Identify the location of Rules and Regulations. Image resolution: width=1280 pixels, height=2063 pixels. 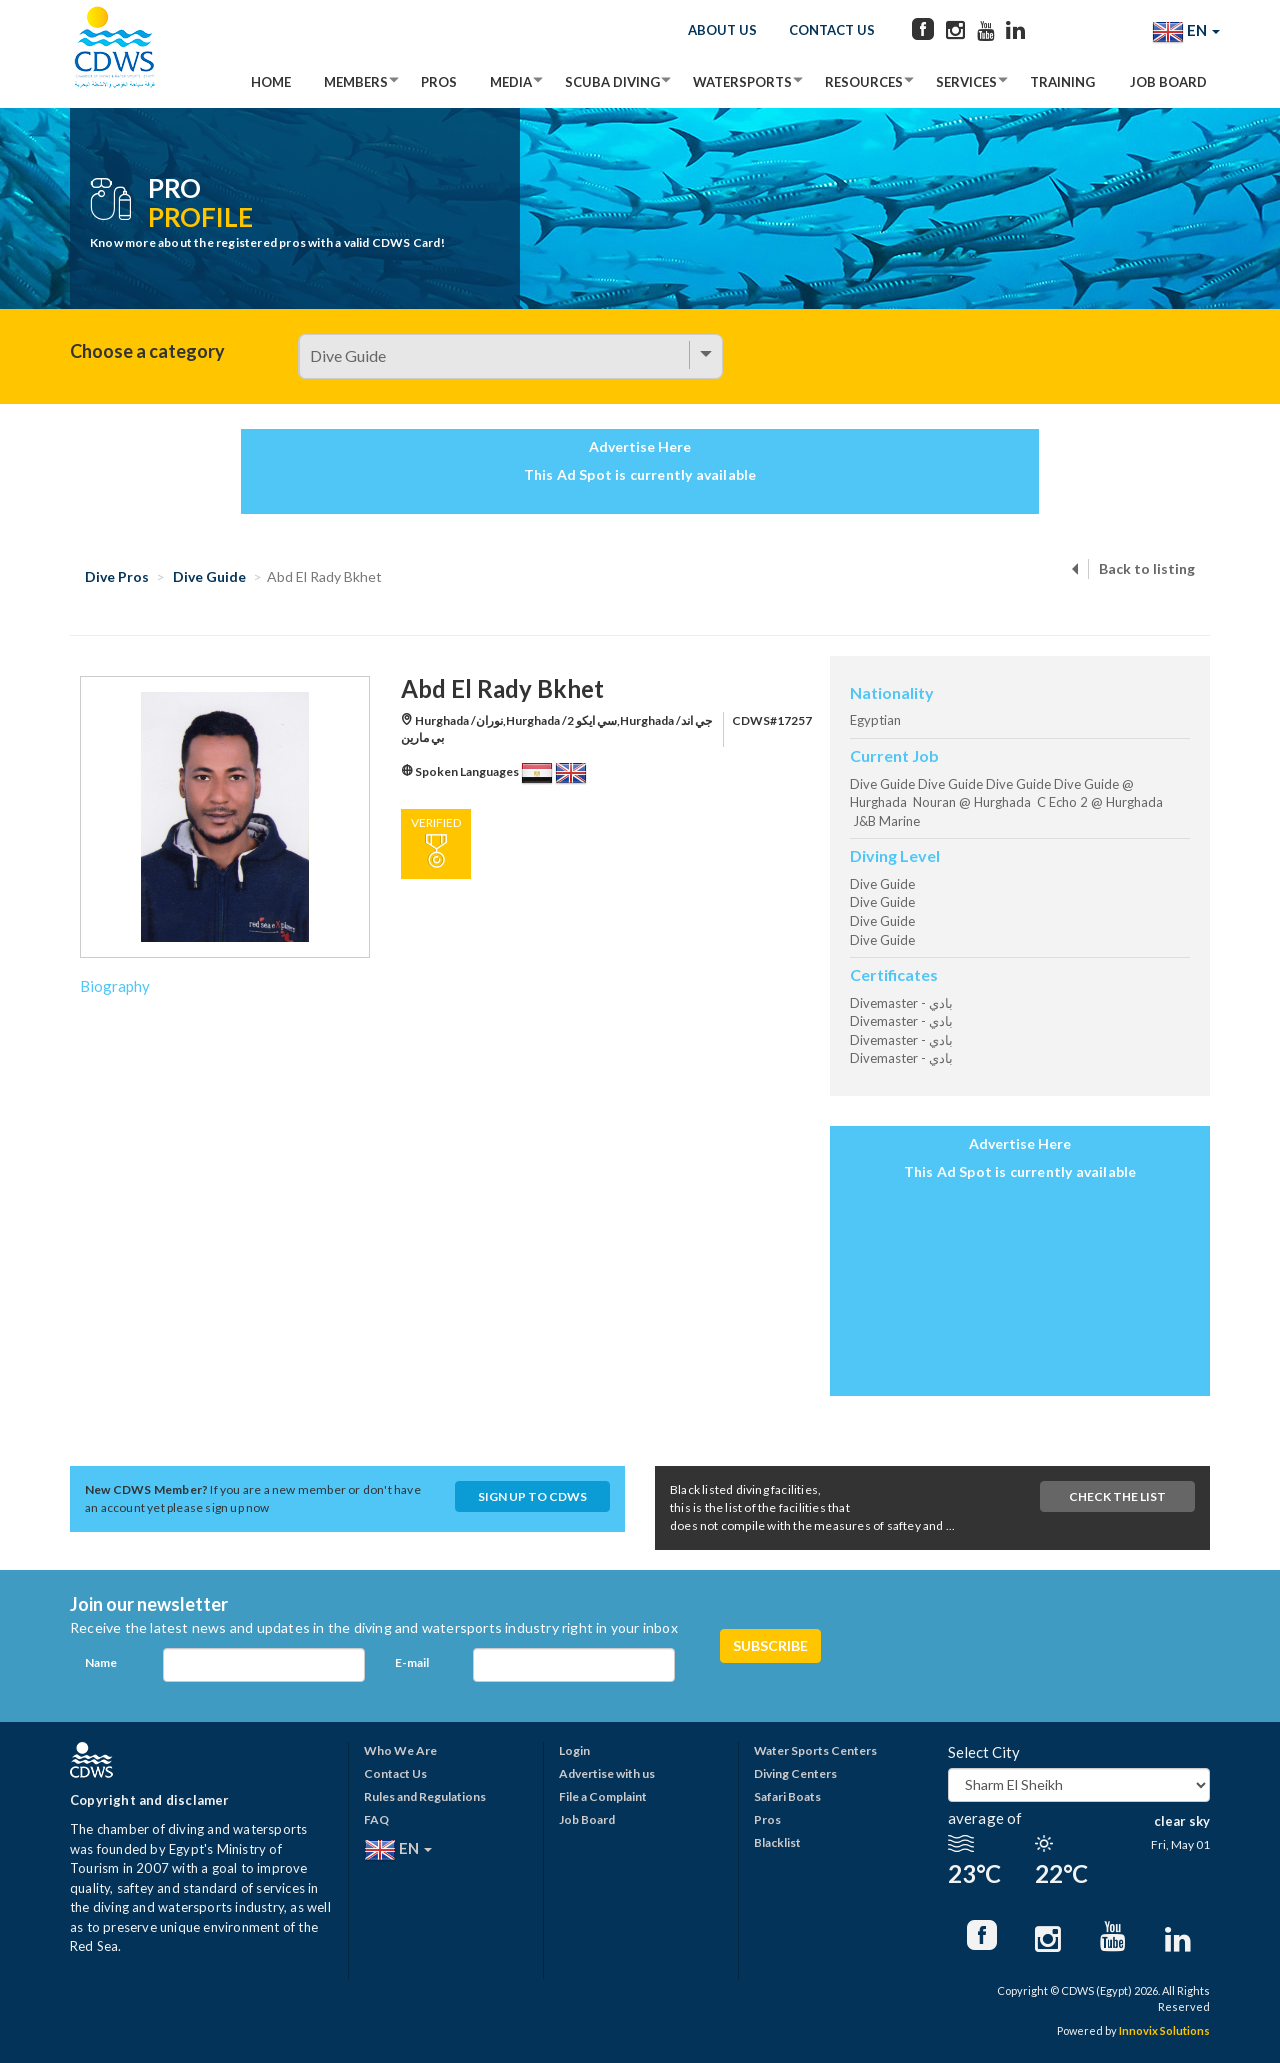
(425, 1796).